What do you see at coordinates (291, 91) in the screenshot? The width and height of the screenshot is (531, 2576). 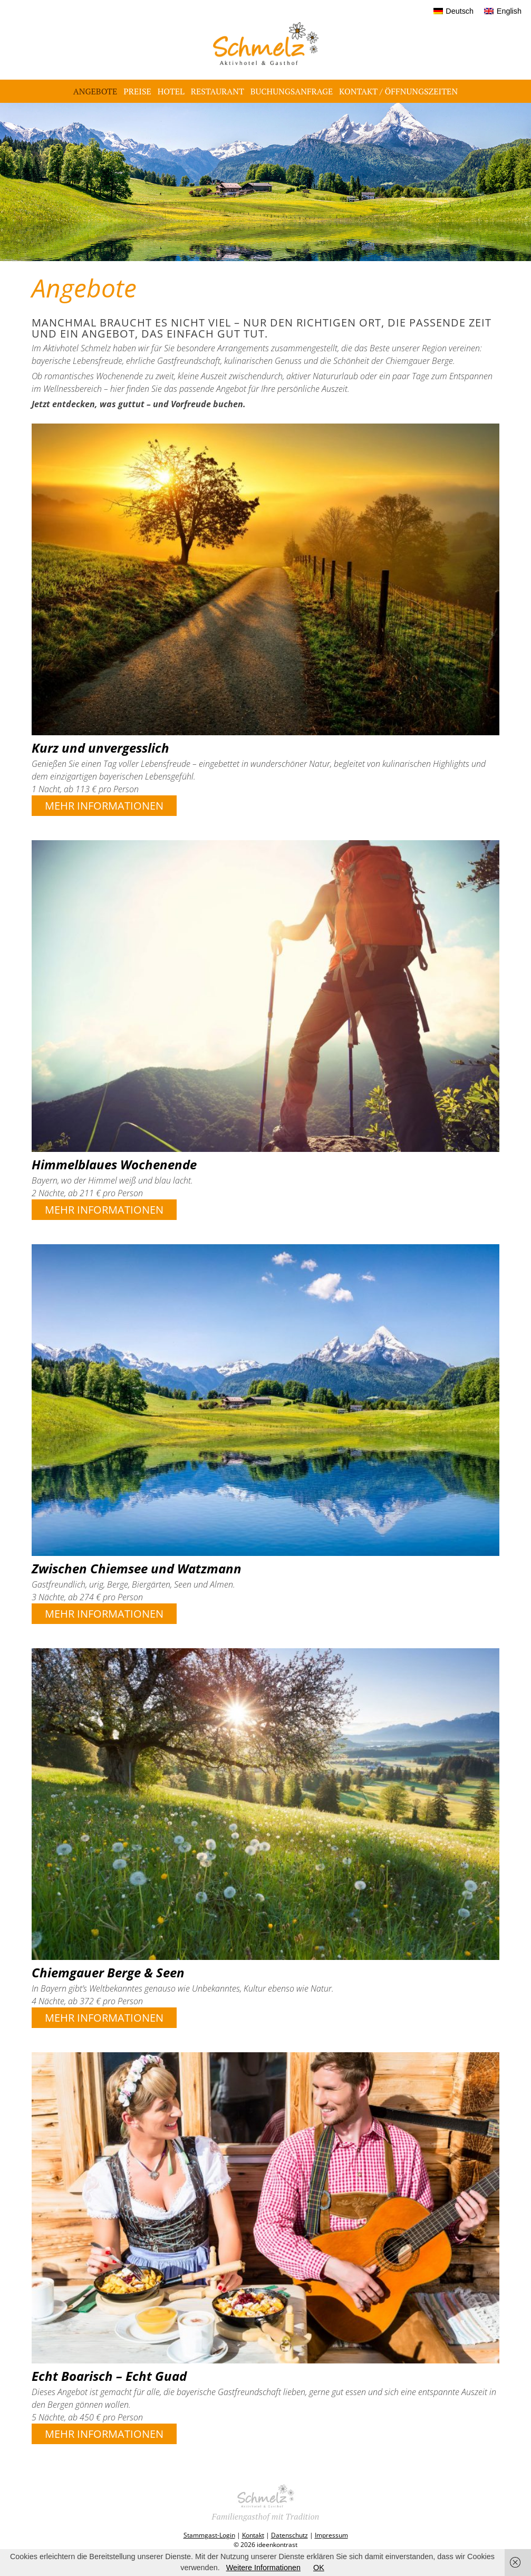 I see `Buchungsanfrage` at bounding box center [291, 91].